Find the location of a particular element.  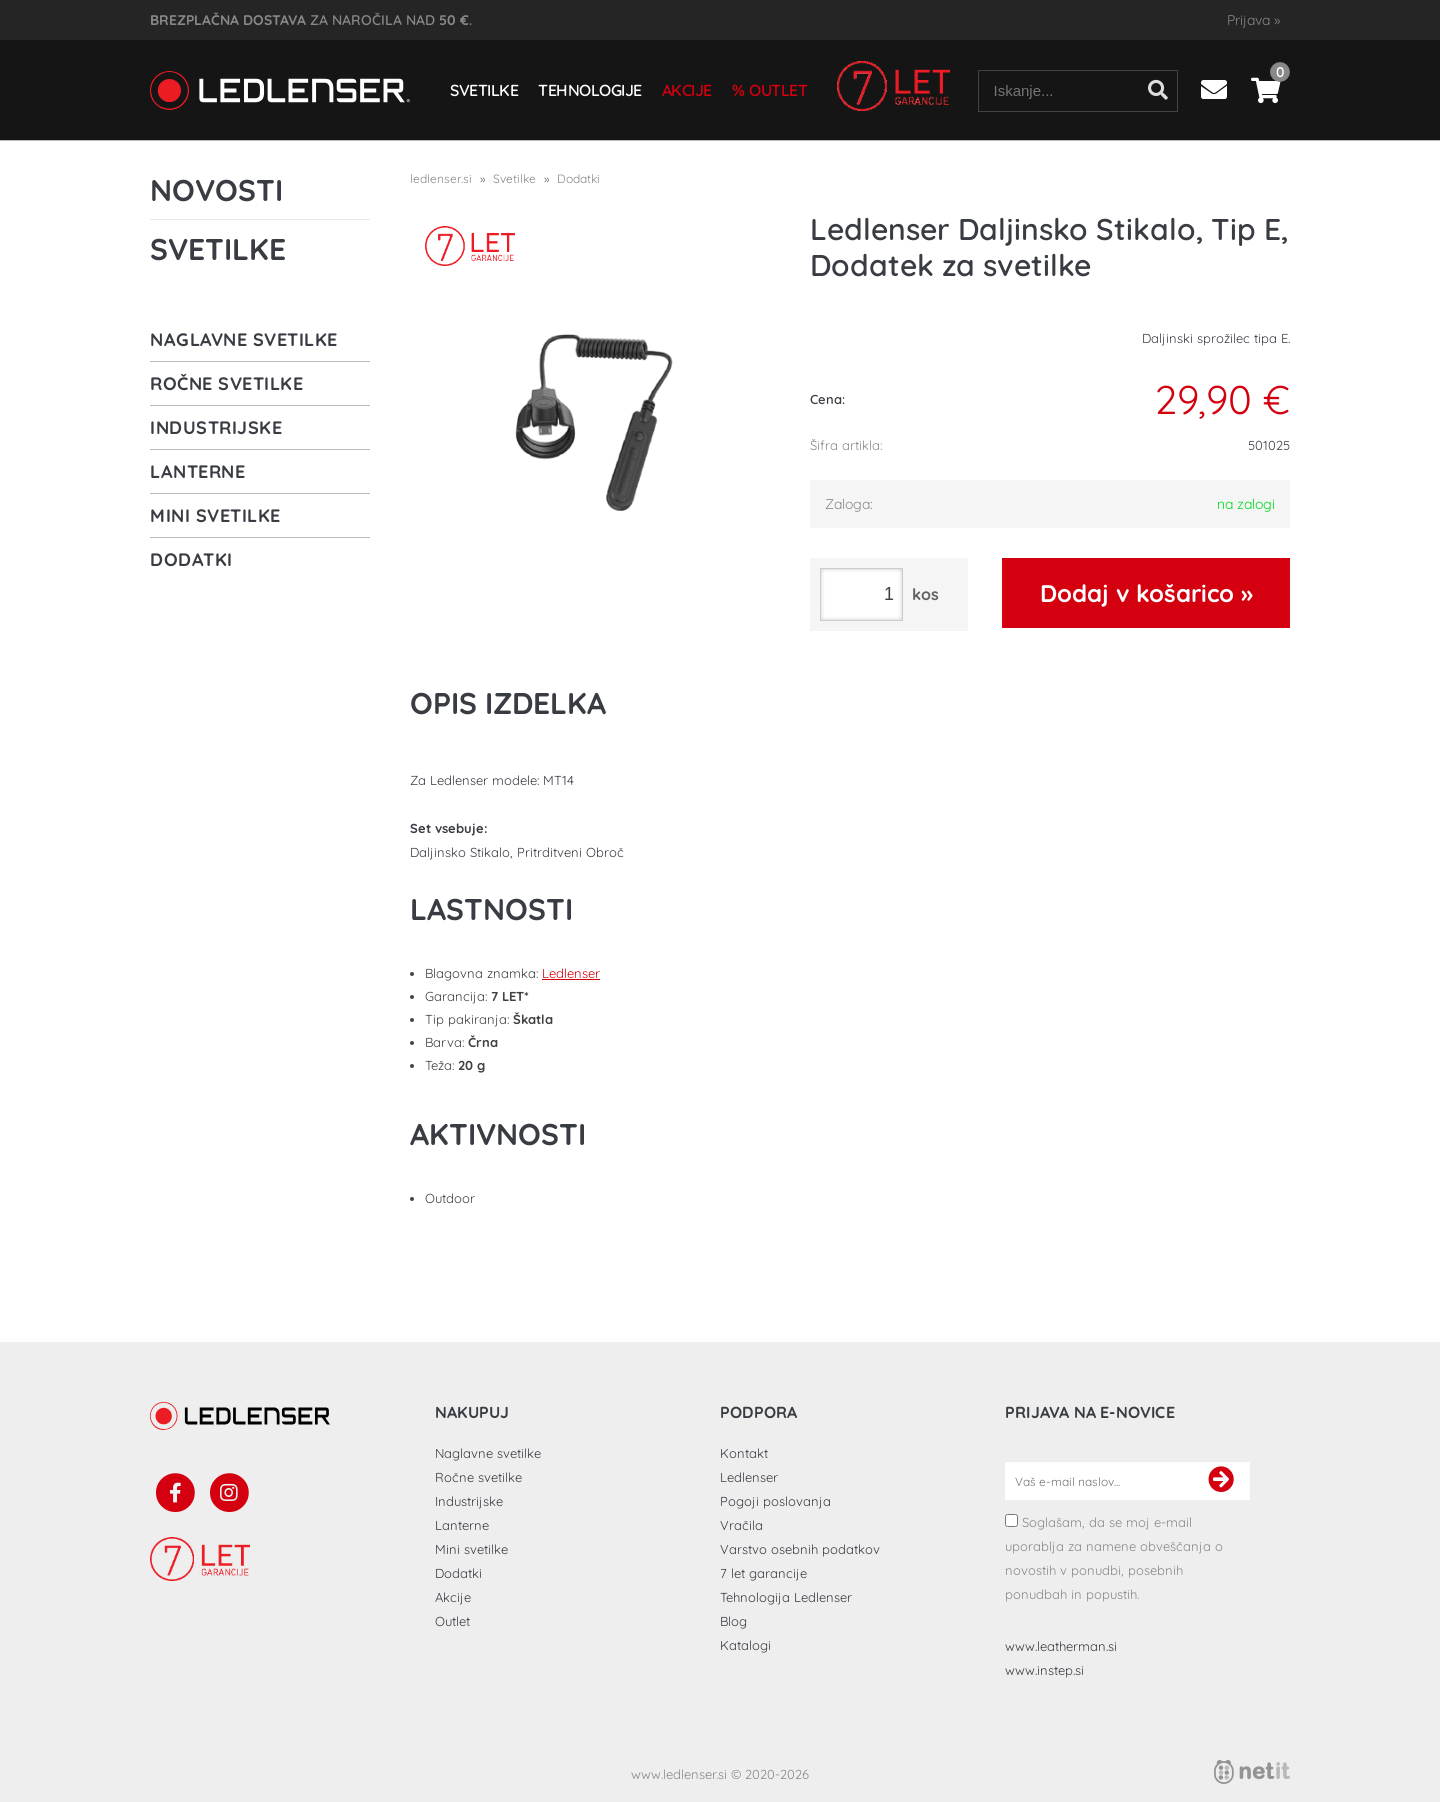

Lanterne is located at coordinates (197, 471).